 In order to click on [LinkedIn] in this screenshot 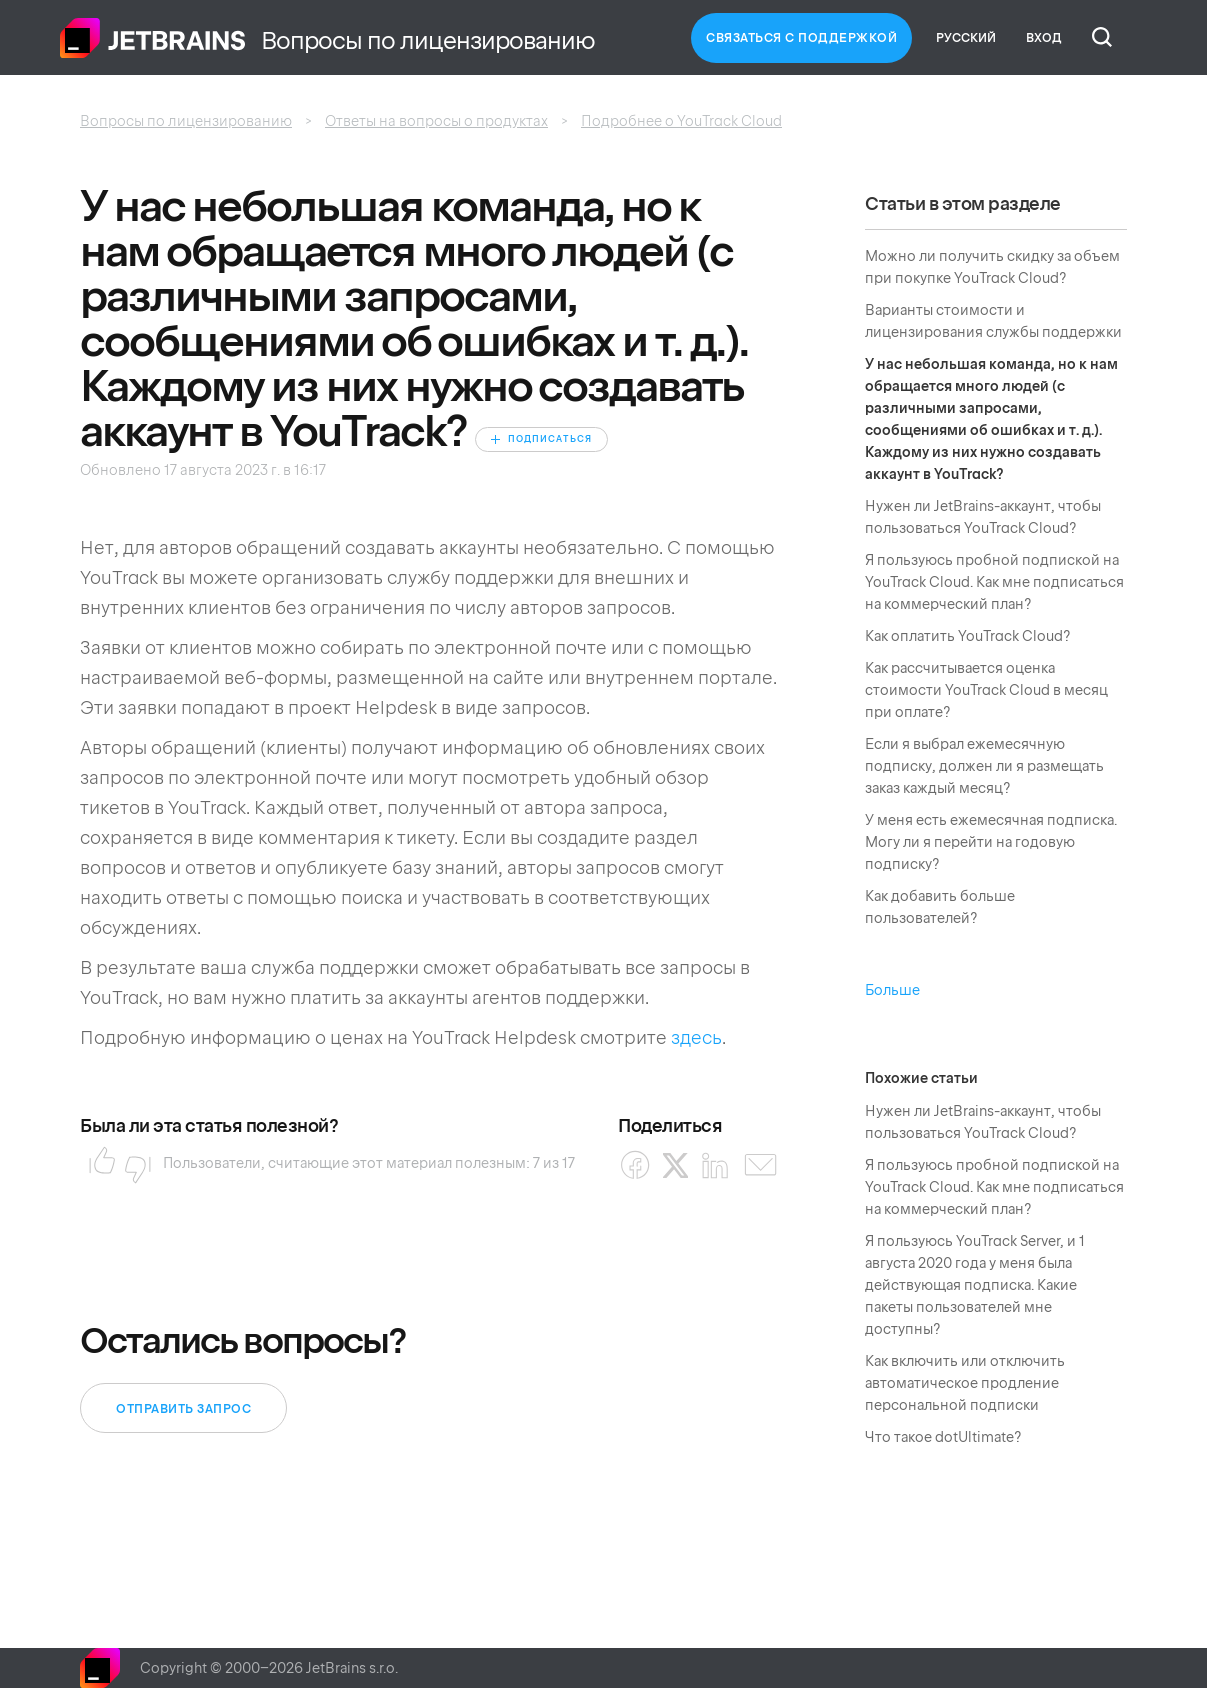, I will do `click(715, 1165)`.